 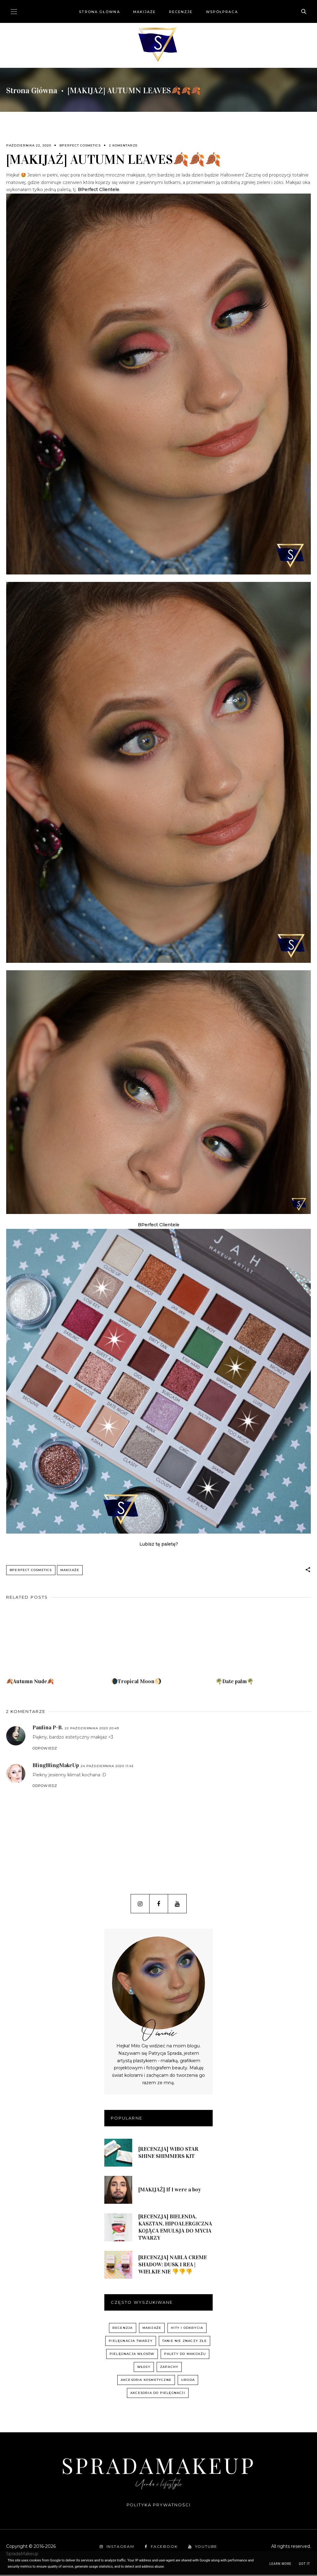 What do you see at coordinates (234, 1682) in the screenshot?
I see `🌴Date palm🌴` at bounding box center [234, 1682].